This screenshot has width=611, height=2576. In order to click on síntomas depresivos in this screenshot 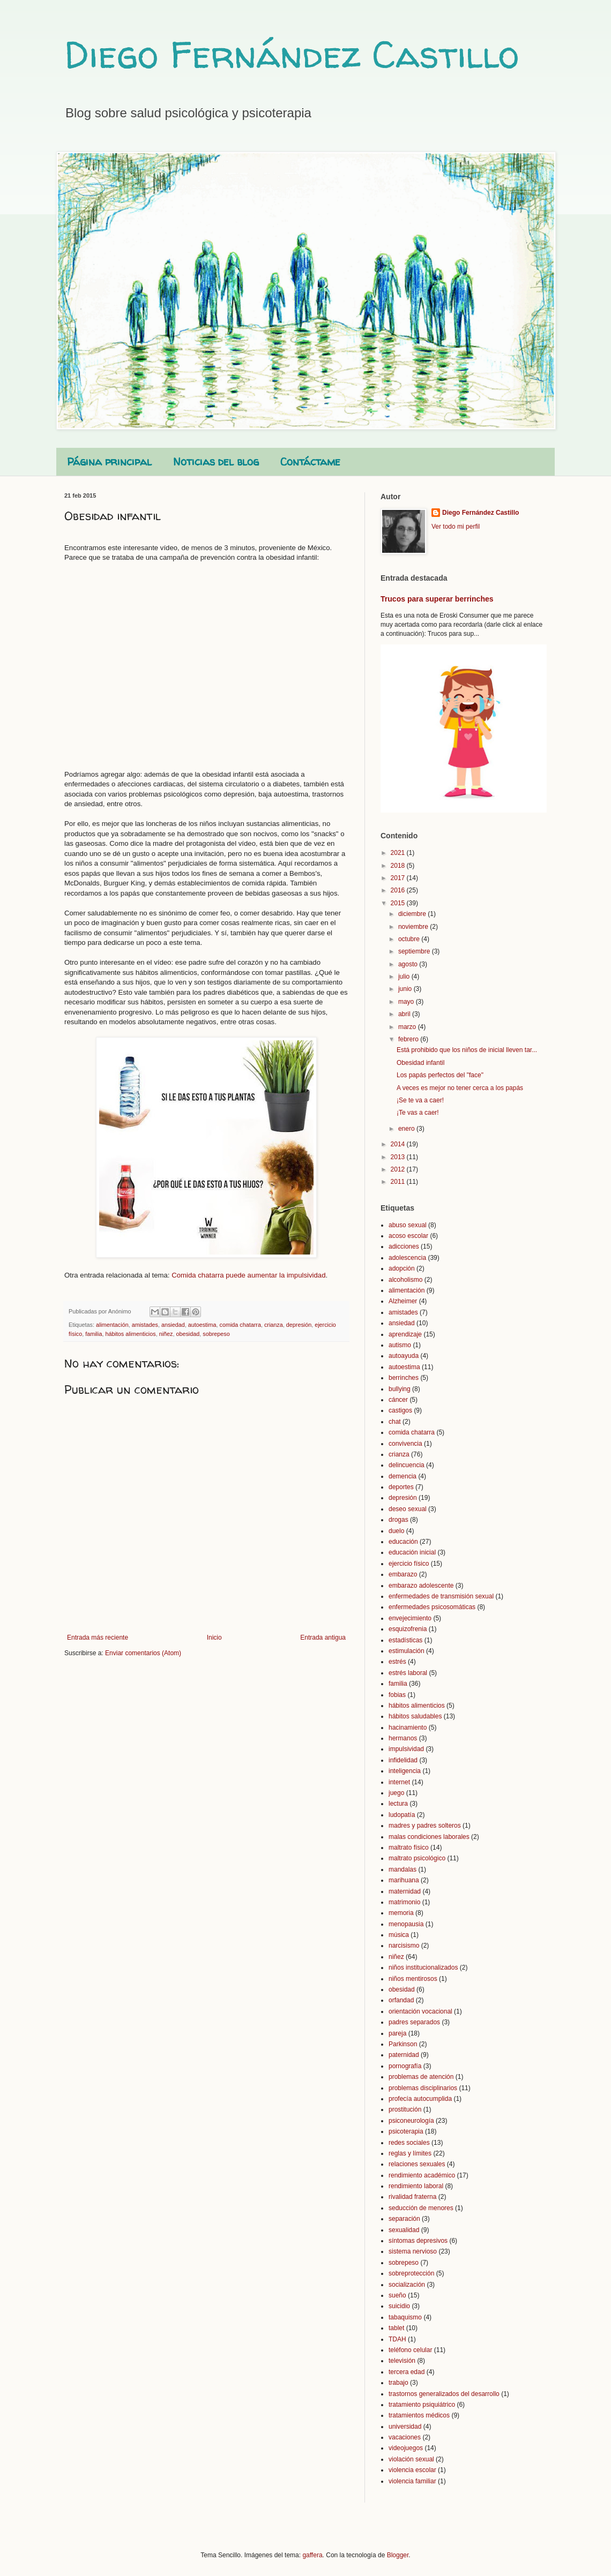, I will do `click(418, 2240)`.